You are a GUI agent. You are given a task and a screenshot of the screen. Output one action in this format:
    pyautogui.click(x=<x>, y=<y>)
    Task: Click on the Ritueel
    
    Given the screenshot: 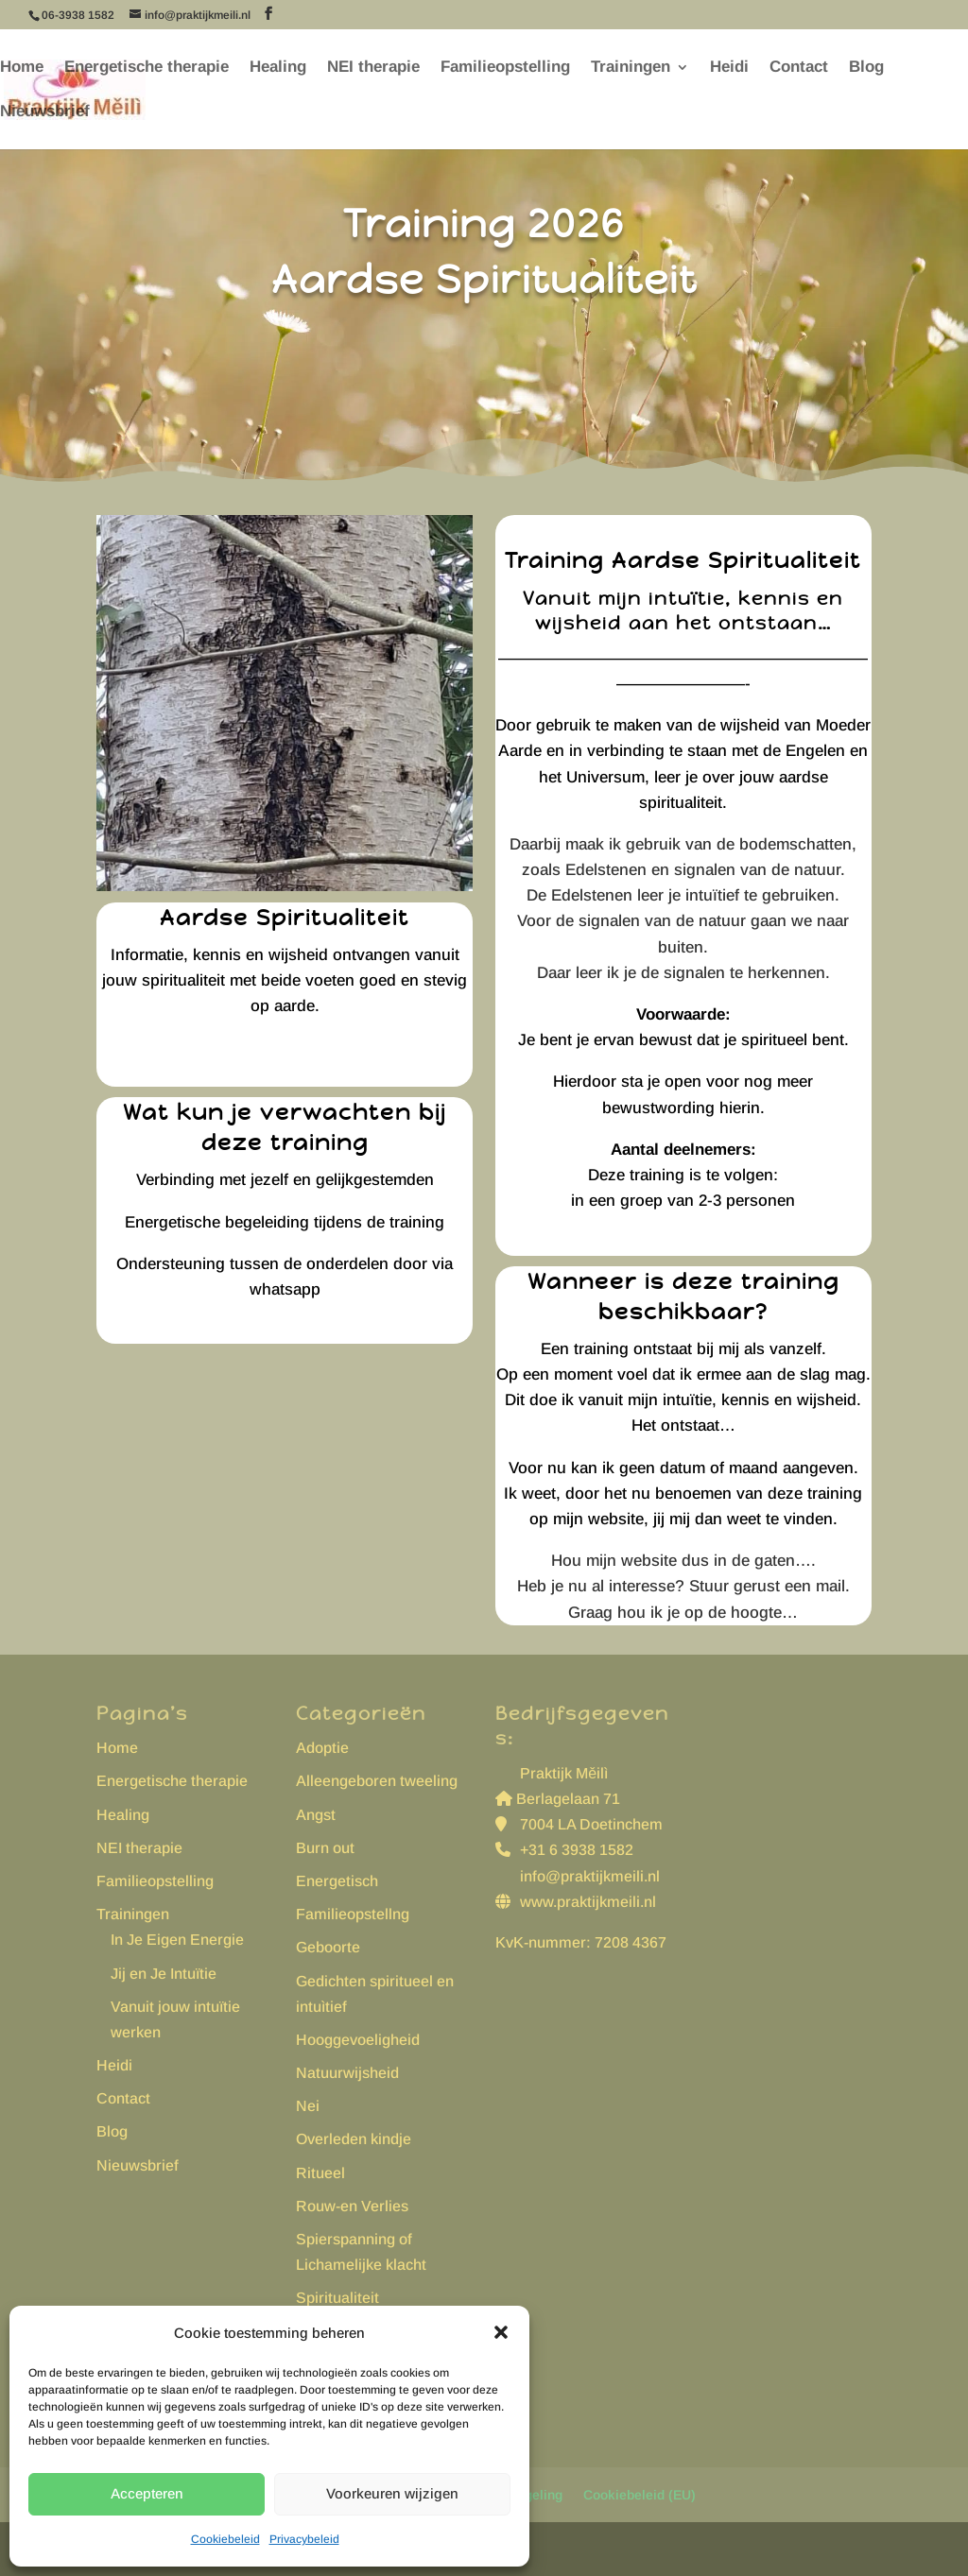 What is the action you would take?
    pyautogui.click(x=320, y=2173)
    